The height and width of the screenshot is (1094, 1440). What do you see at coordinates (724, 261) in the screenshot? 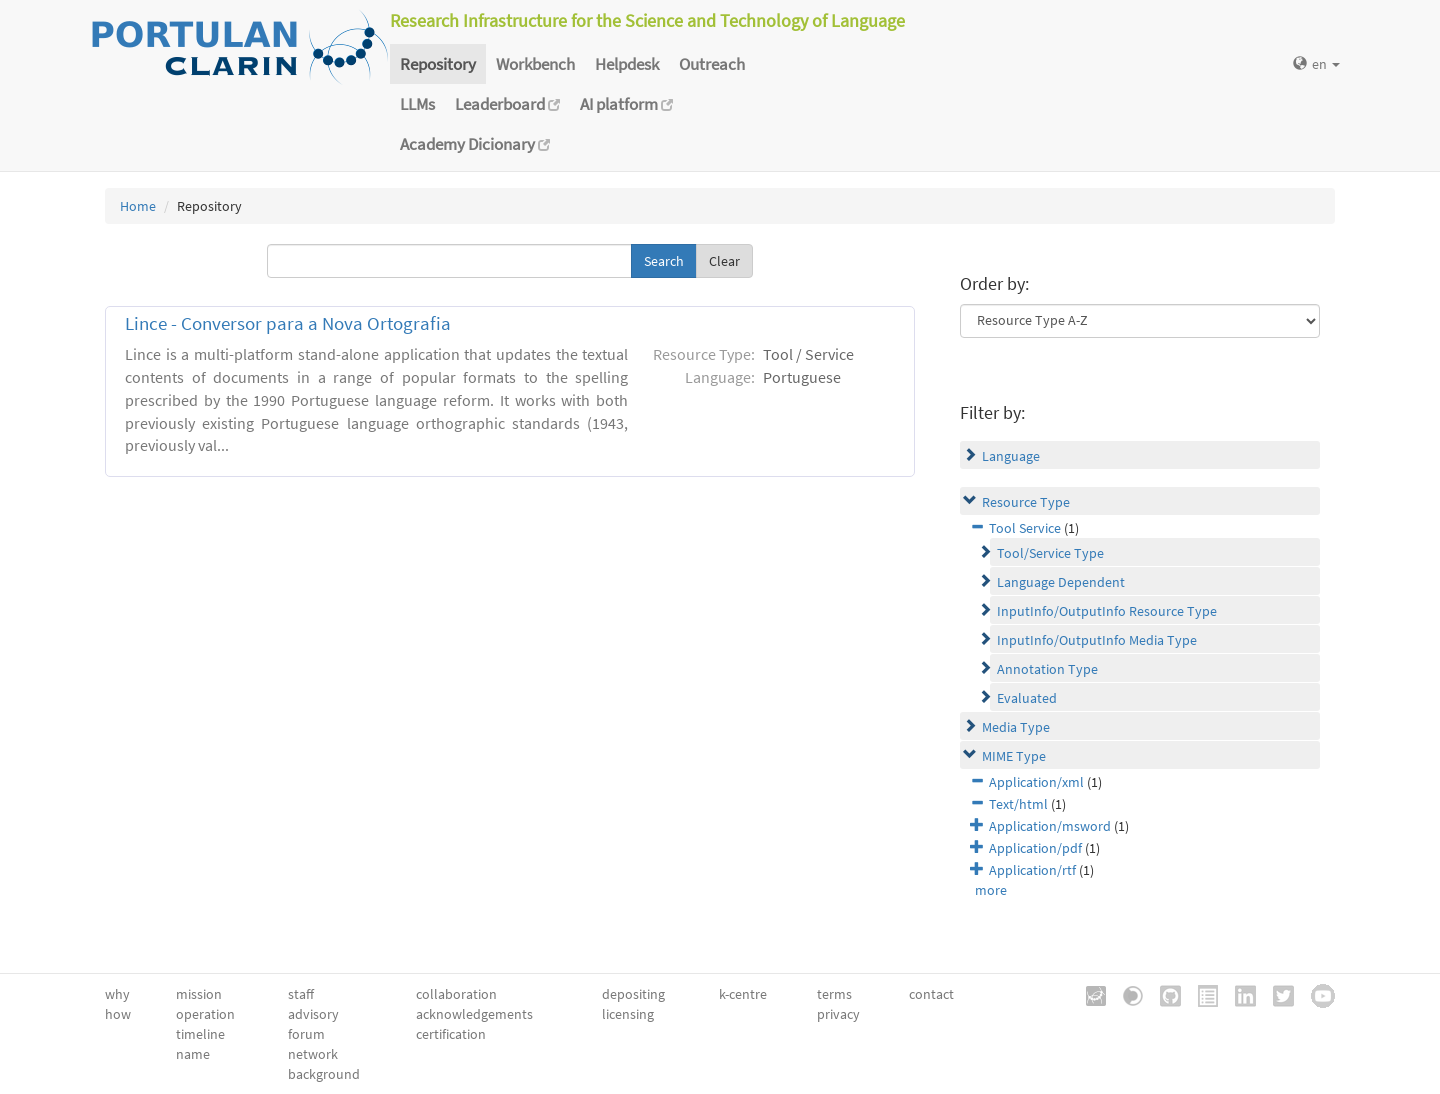
I see `Clear` at bounding box center [724, 261].